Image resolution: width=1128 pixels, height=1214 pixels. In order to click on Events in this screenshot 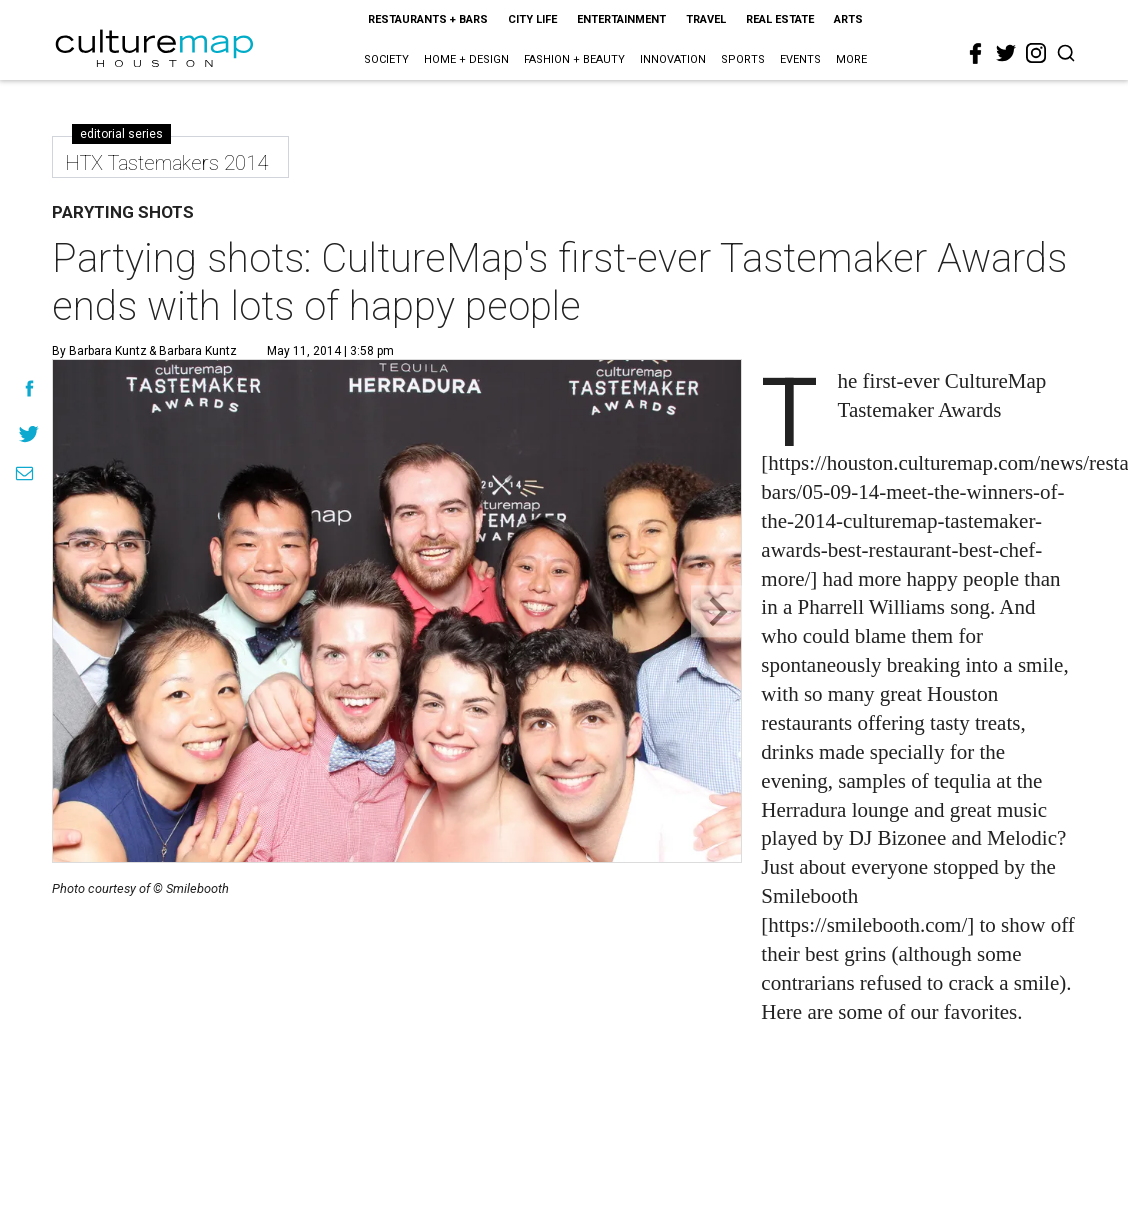, I will do `click(800, 59)`.